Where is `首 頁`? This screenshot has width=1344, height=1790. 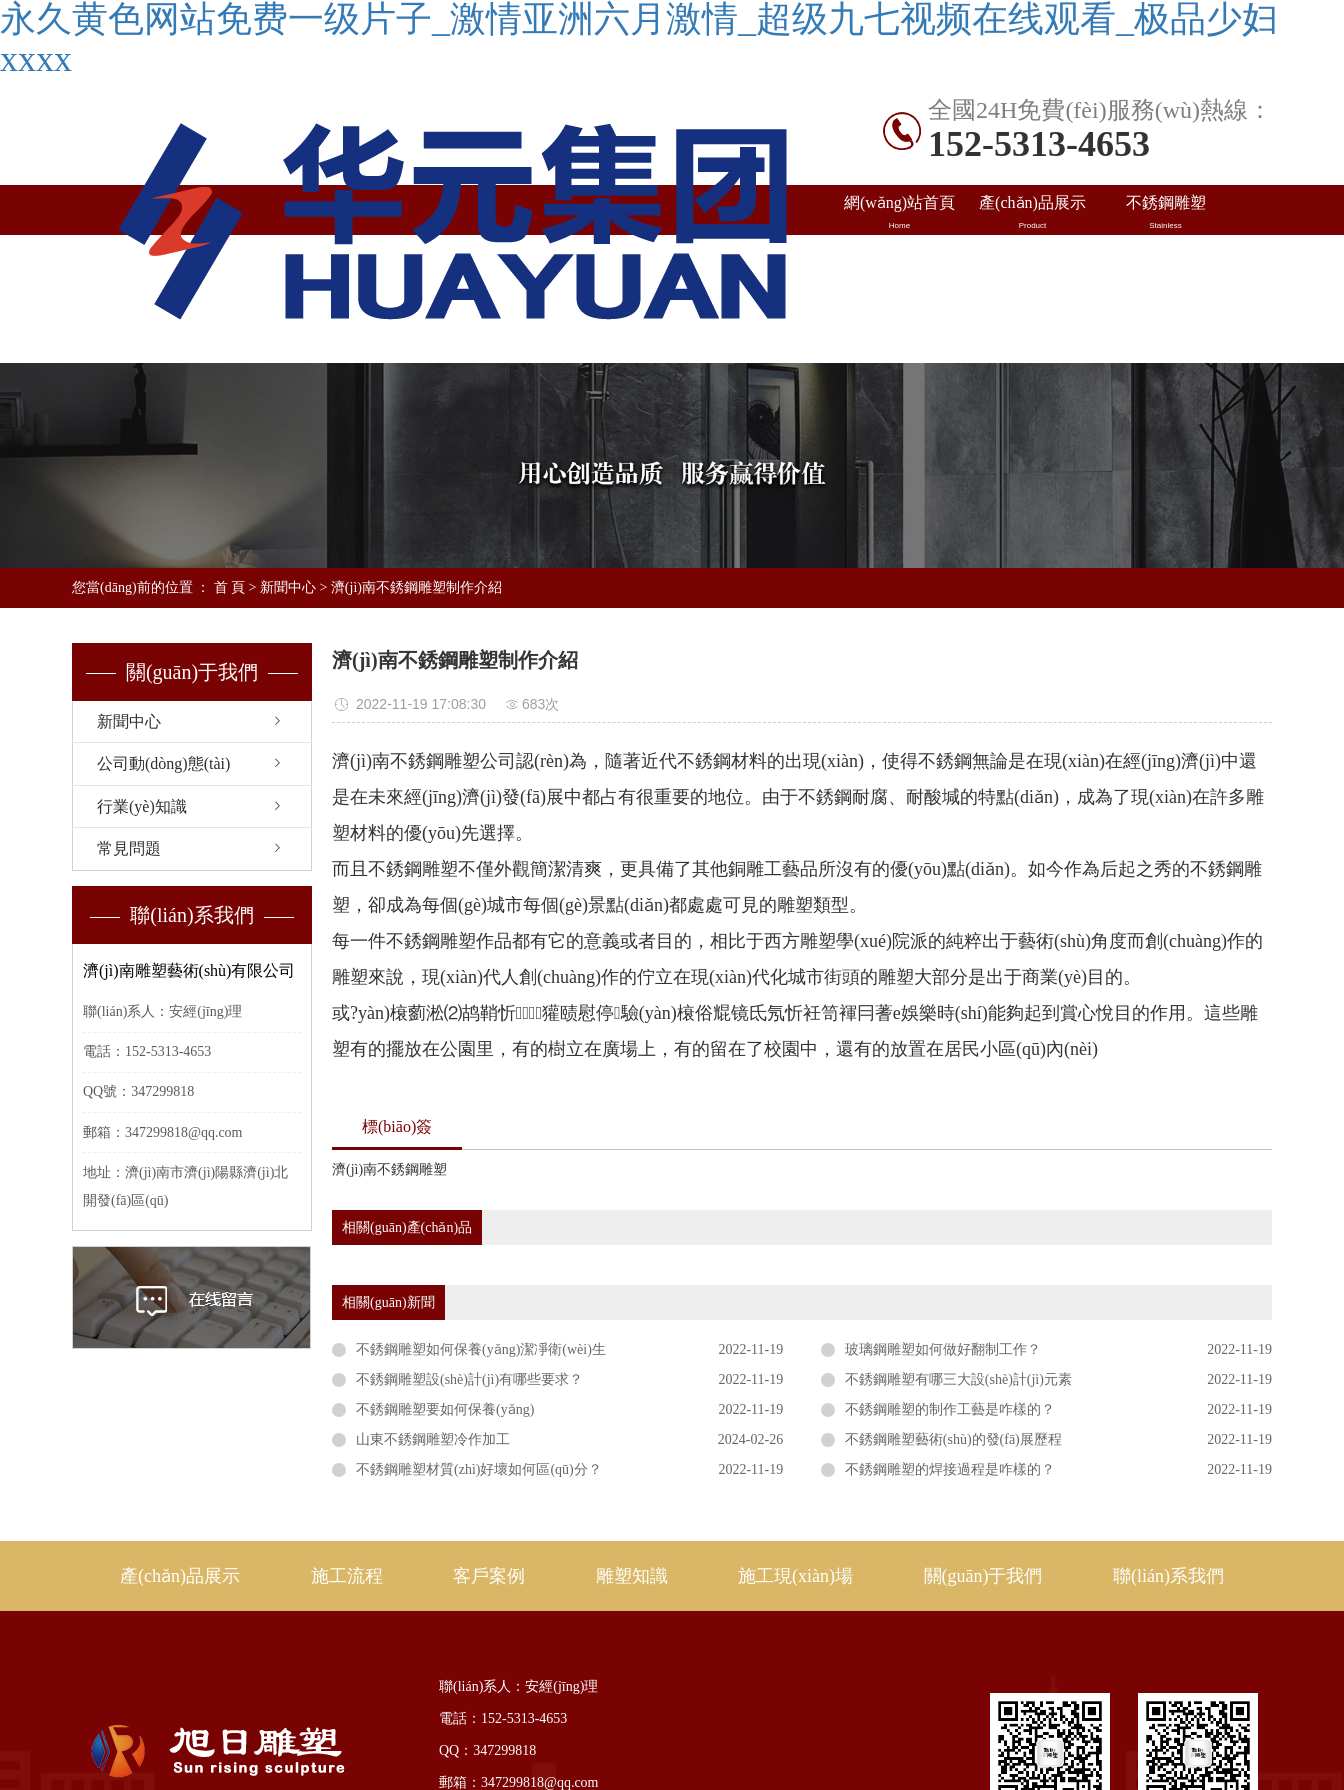 首 頁 is located at coordinates (230, 587).